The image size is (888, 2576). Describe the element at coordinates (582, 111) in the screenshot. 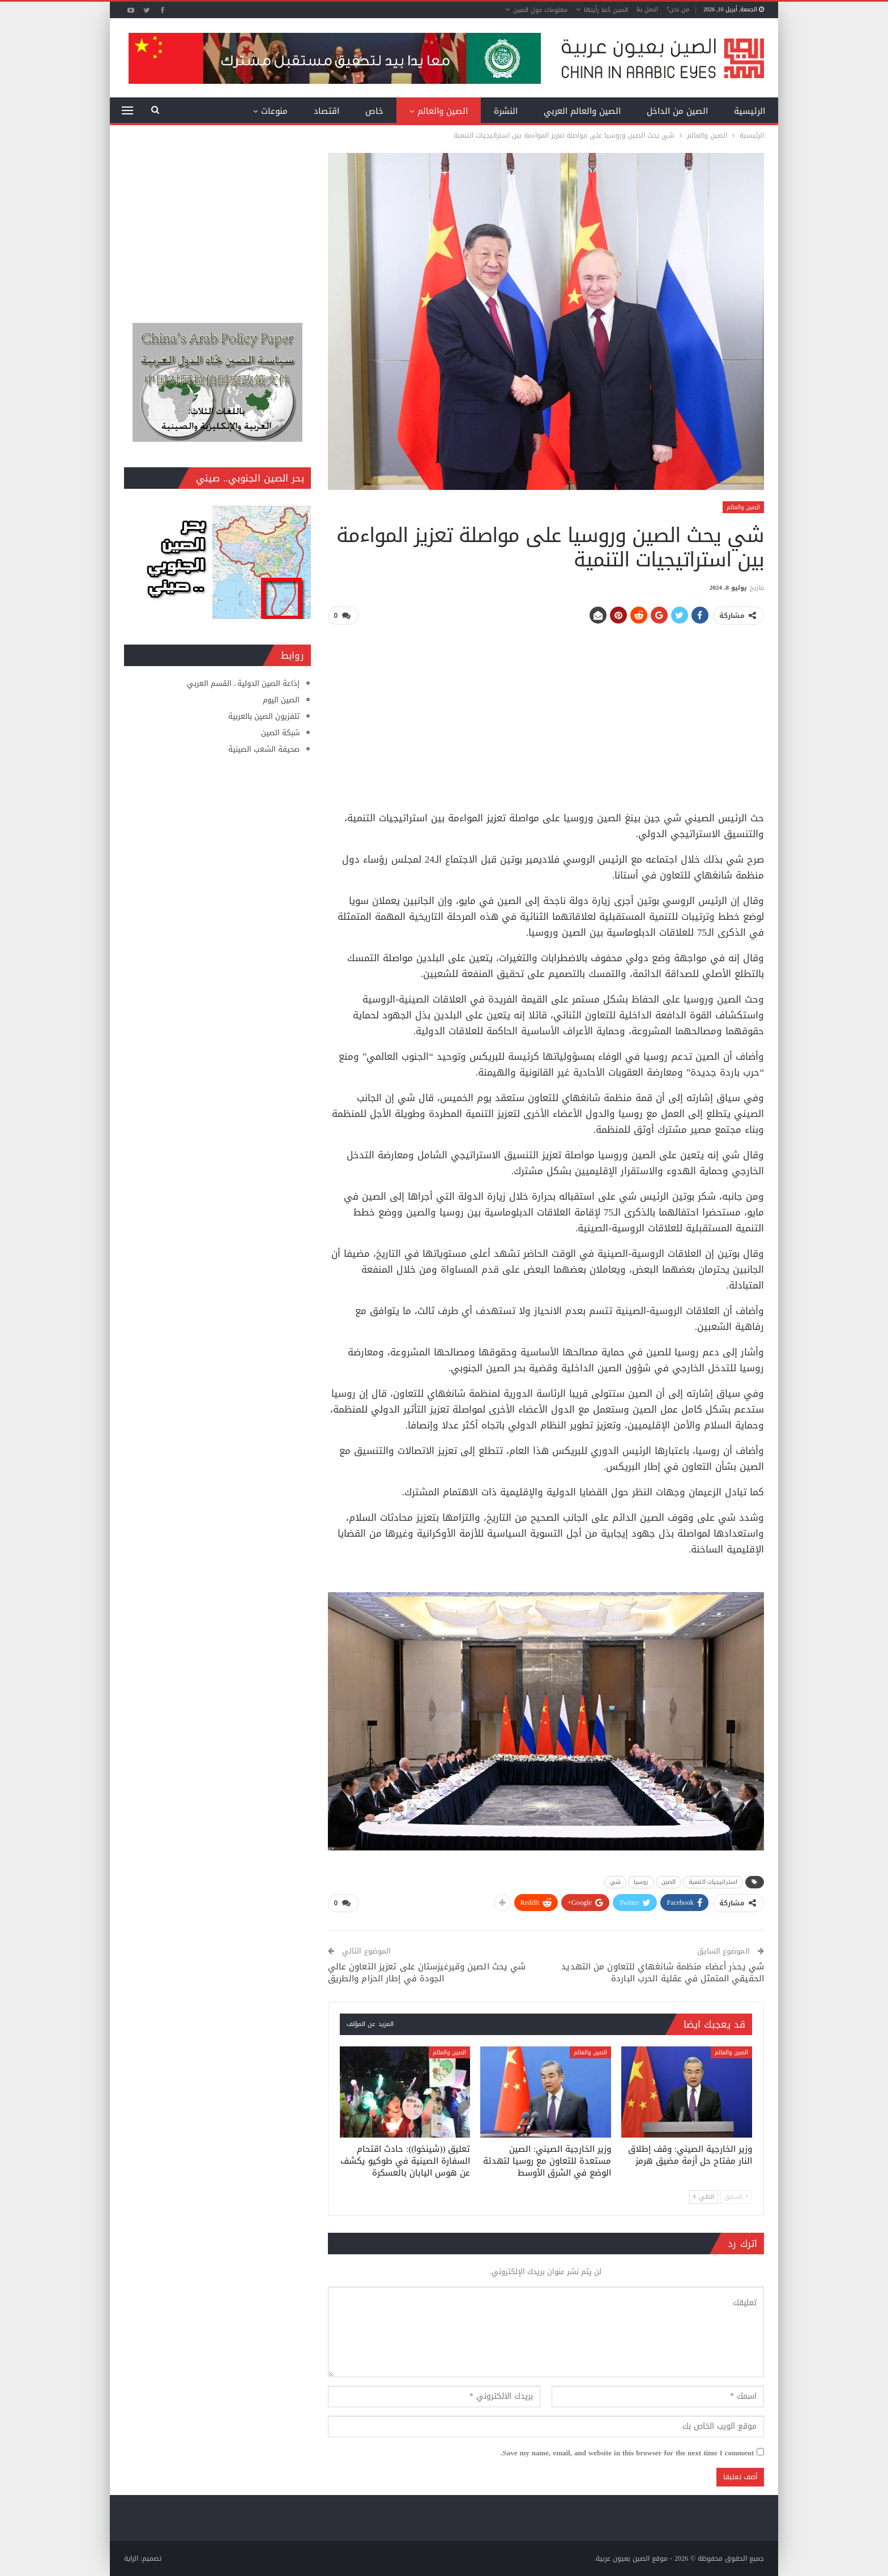

I see `الصين والعالم العربي` at that location.